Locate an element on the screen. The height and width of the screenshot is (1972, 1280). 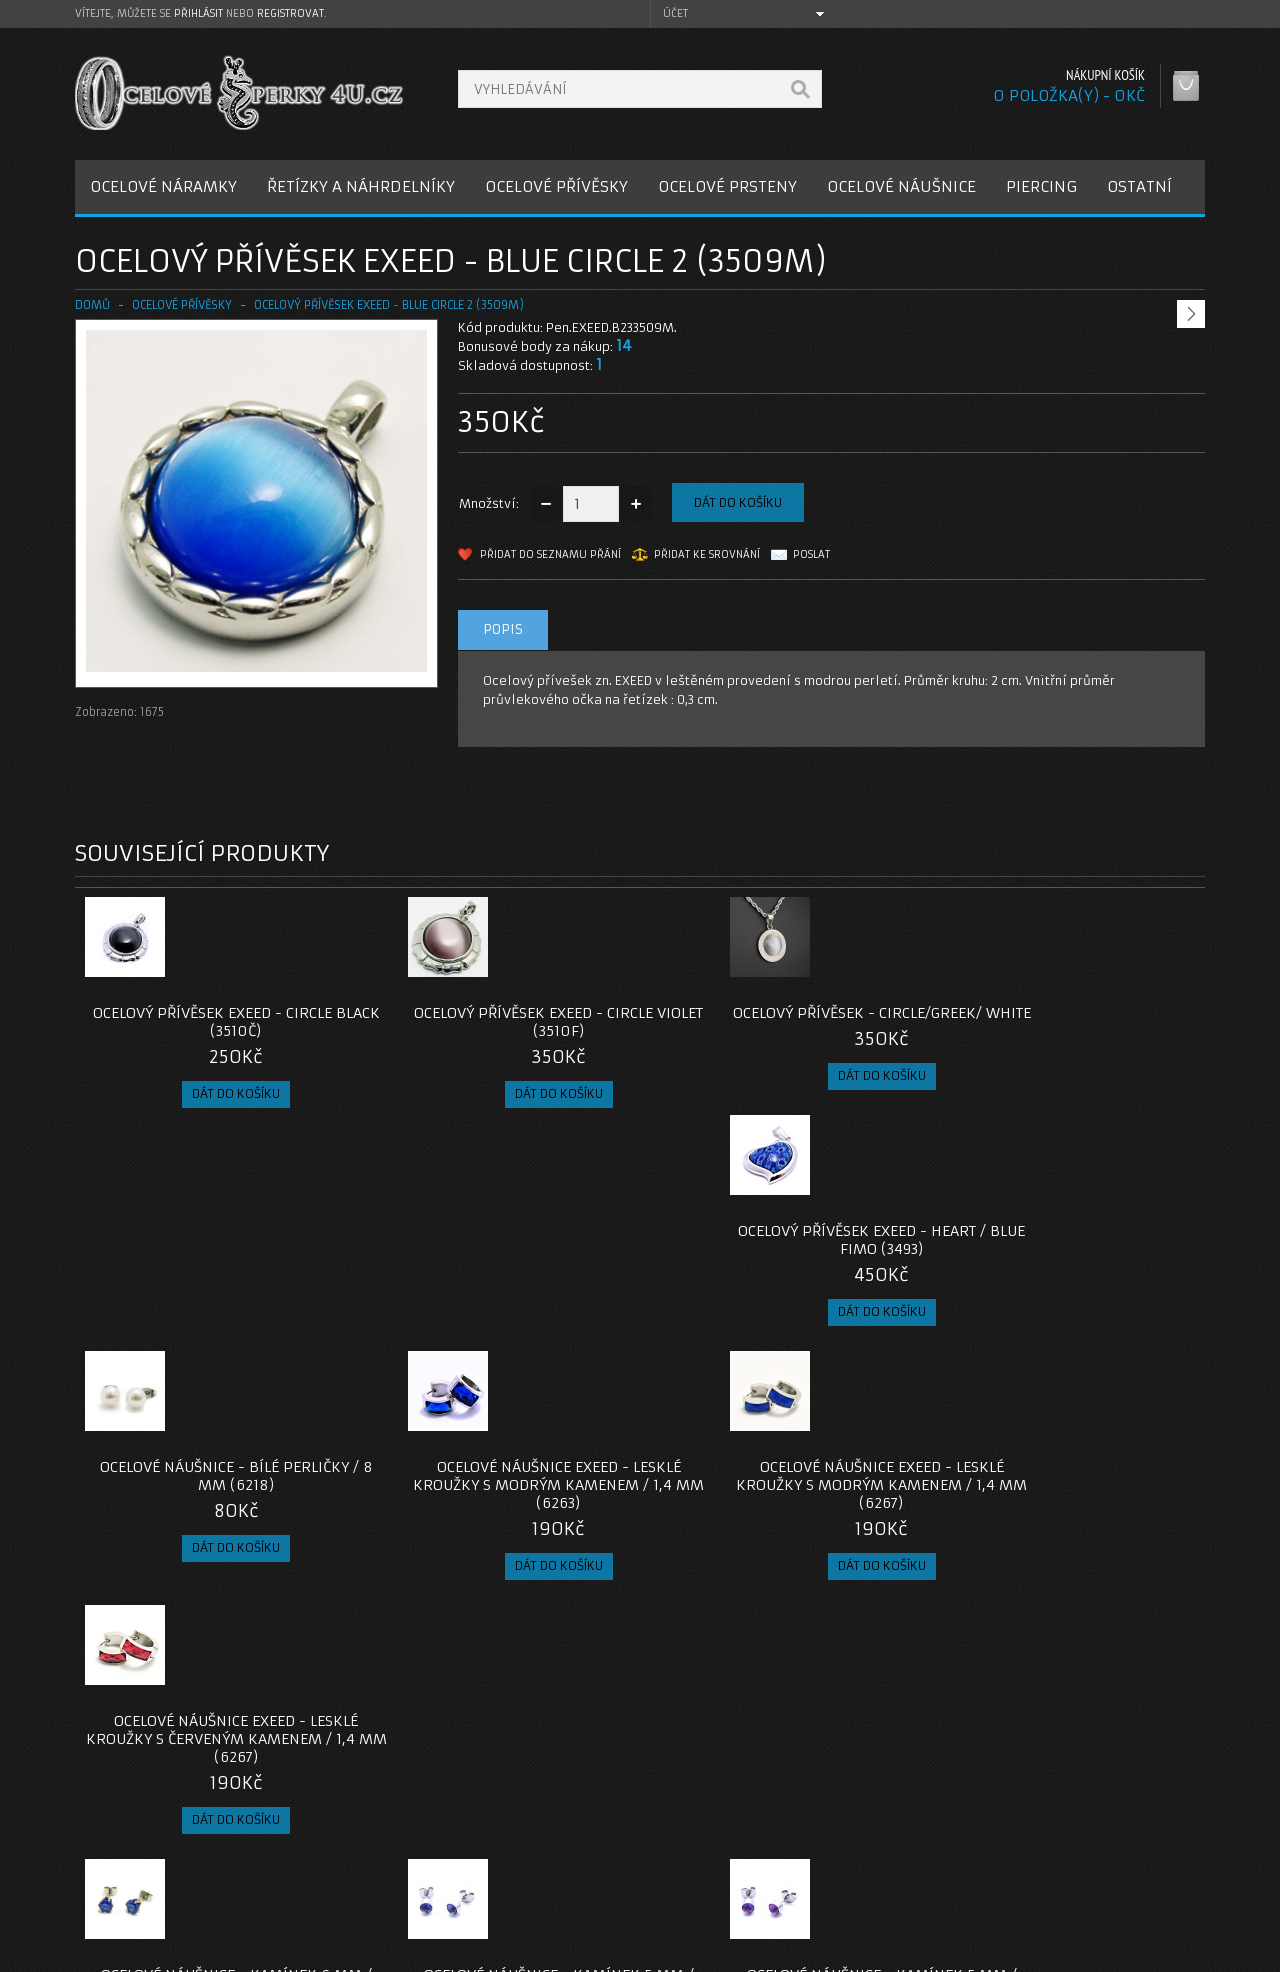
Domů is located at coordinates (92, 305).